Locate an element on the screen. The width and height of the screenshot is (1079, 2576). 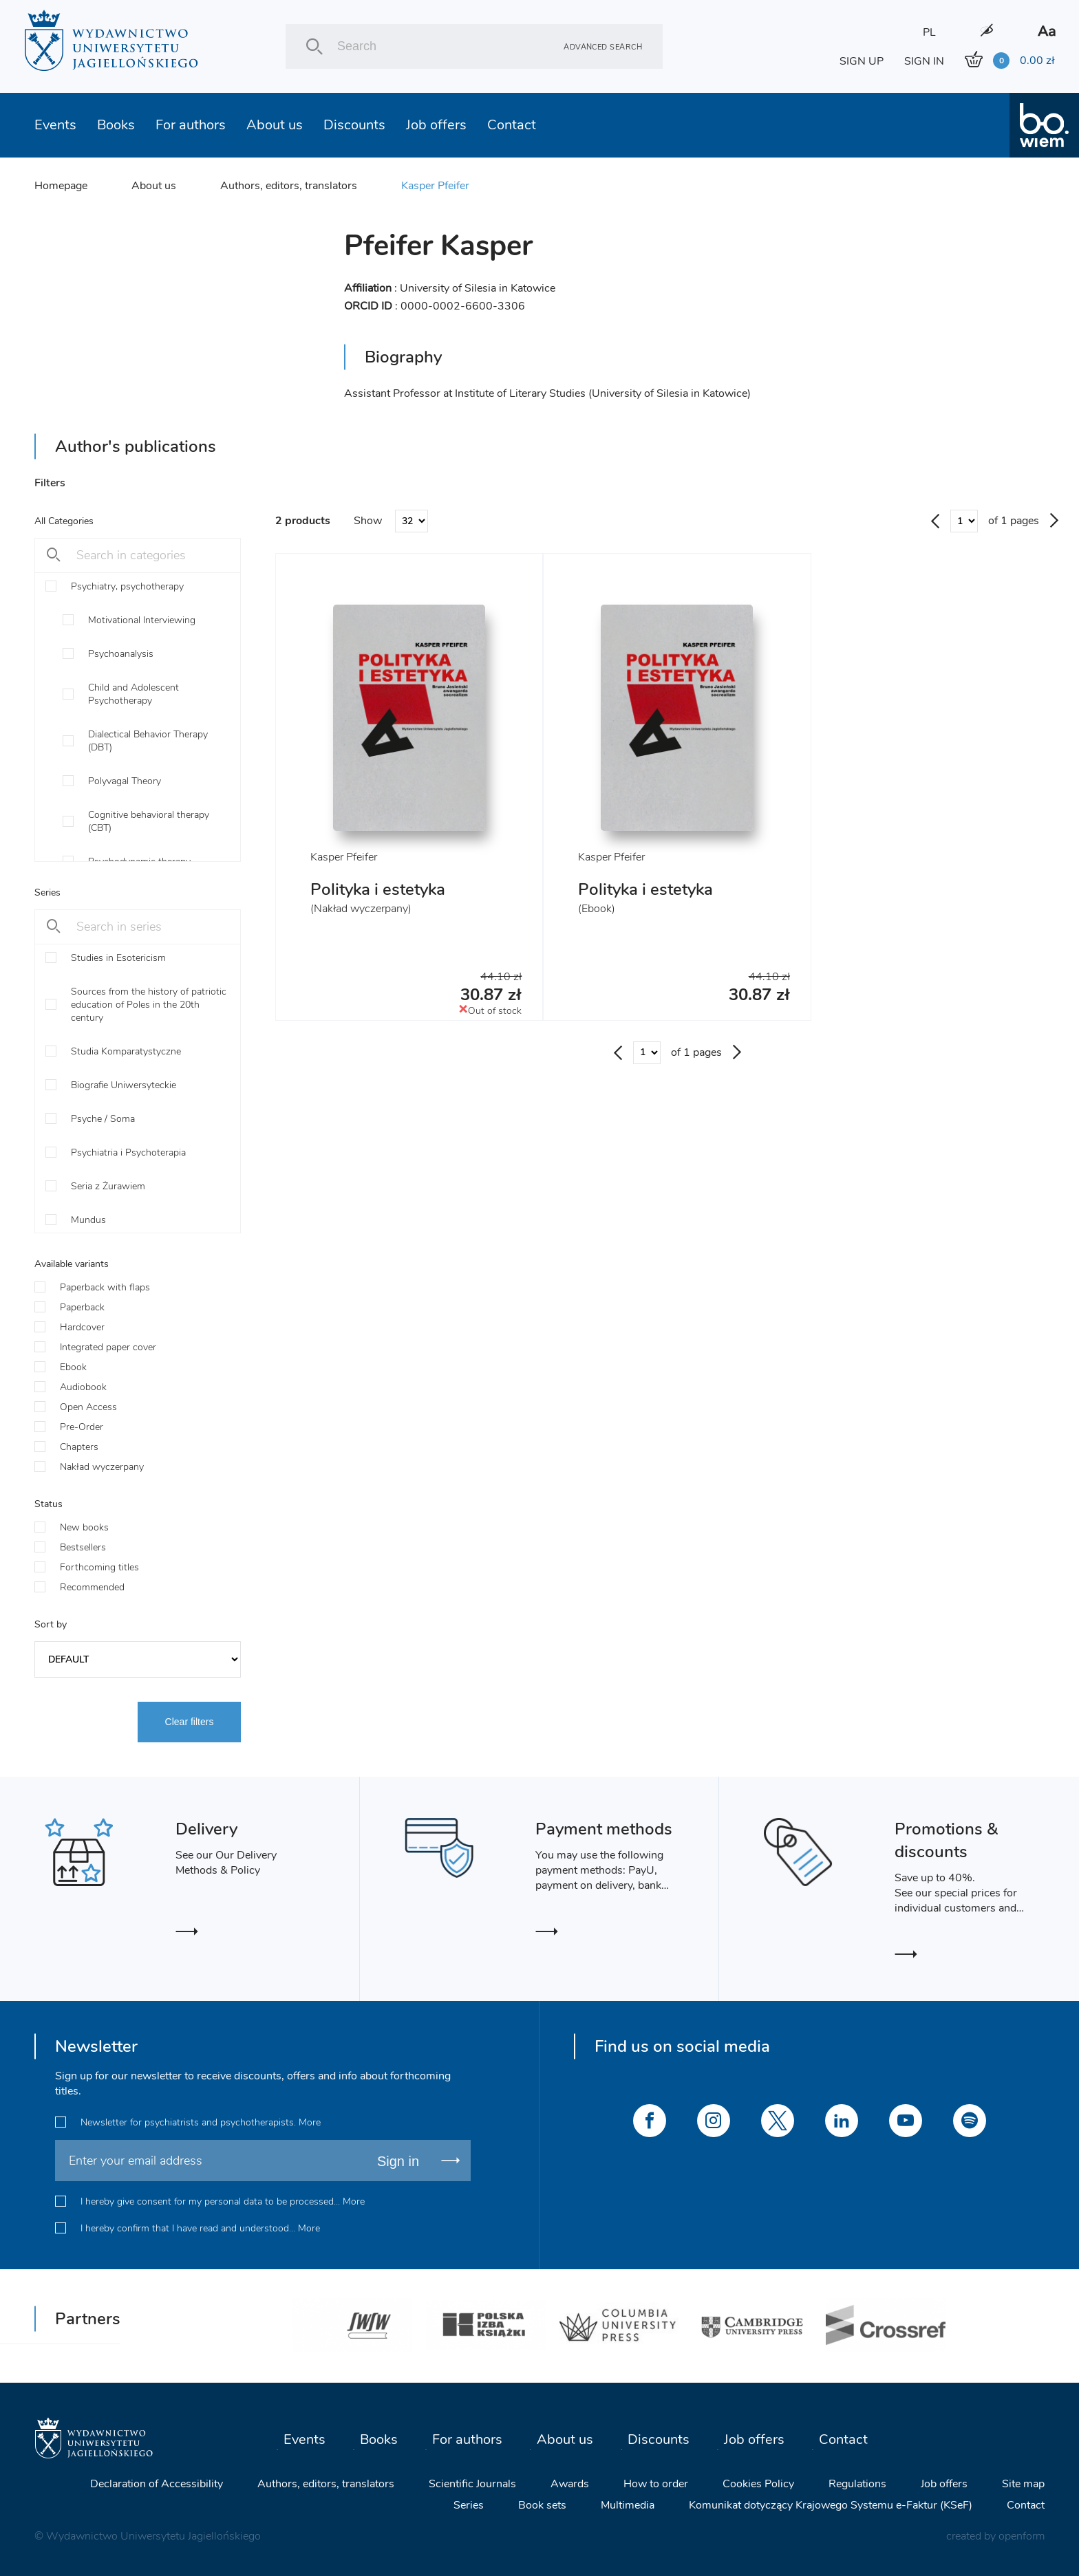
Events is located at coordinates (55, 125).